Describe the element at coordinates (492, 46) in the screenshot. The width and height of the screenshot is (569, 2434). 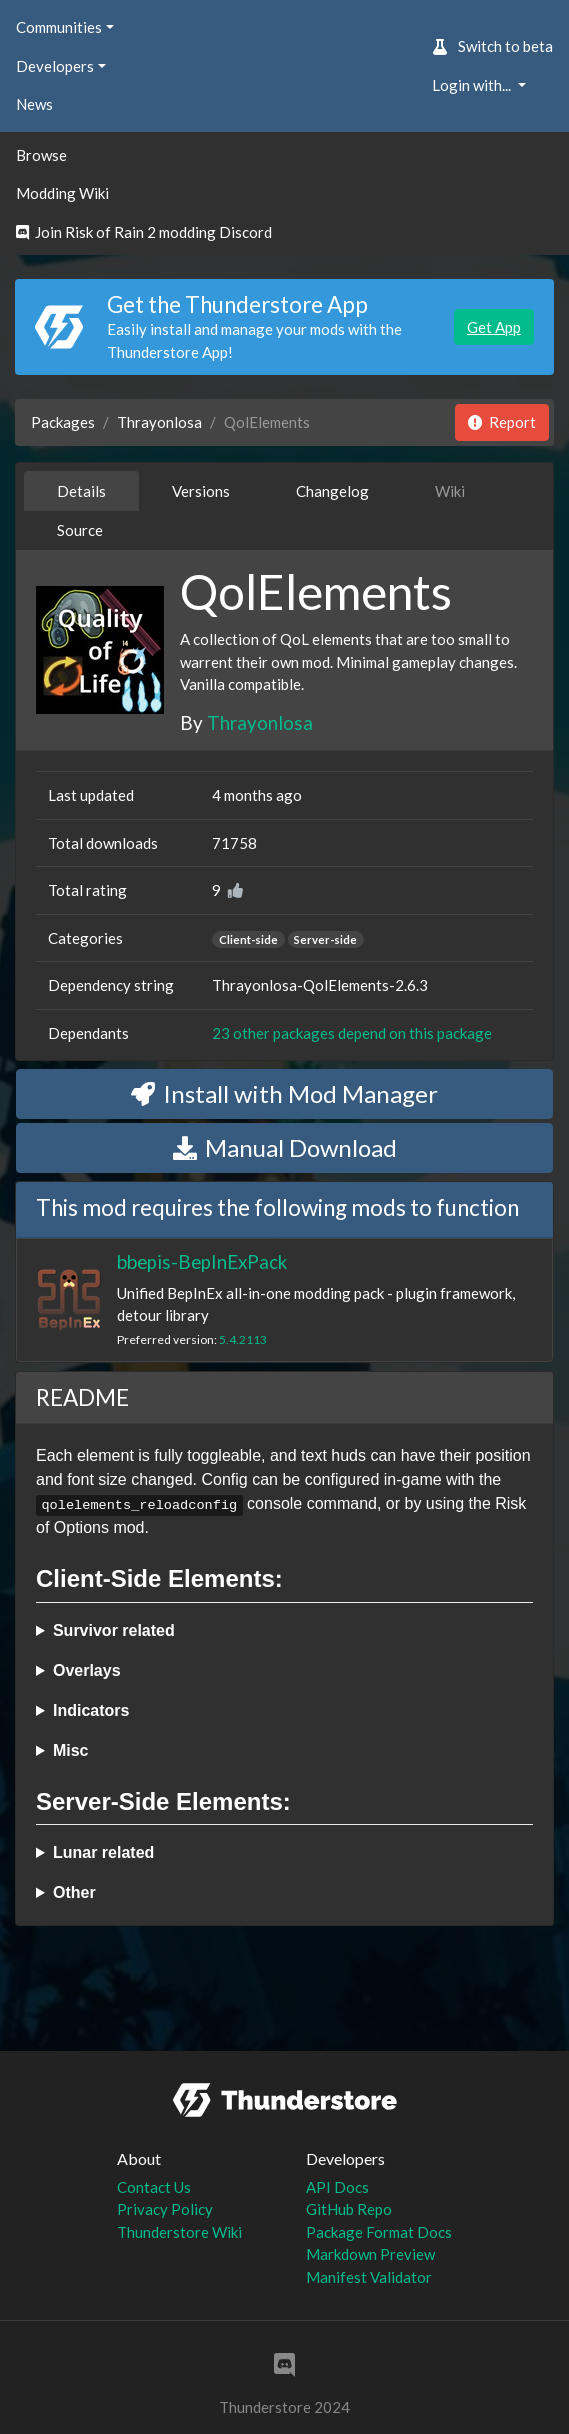
I see `Switch to beta` at that location.